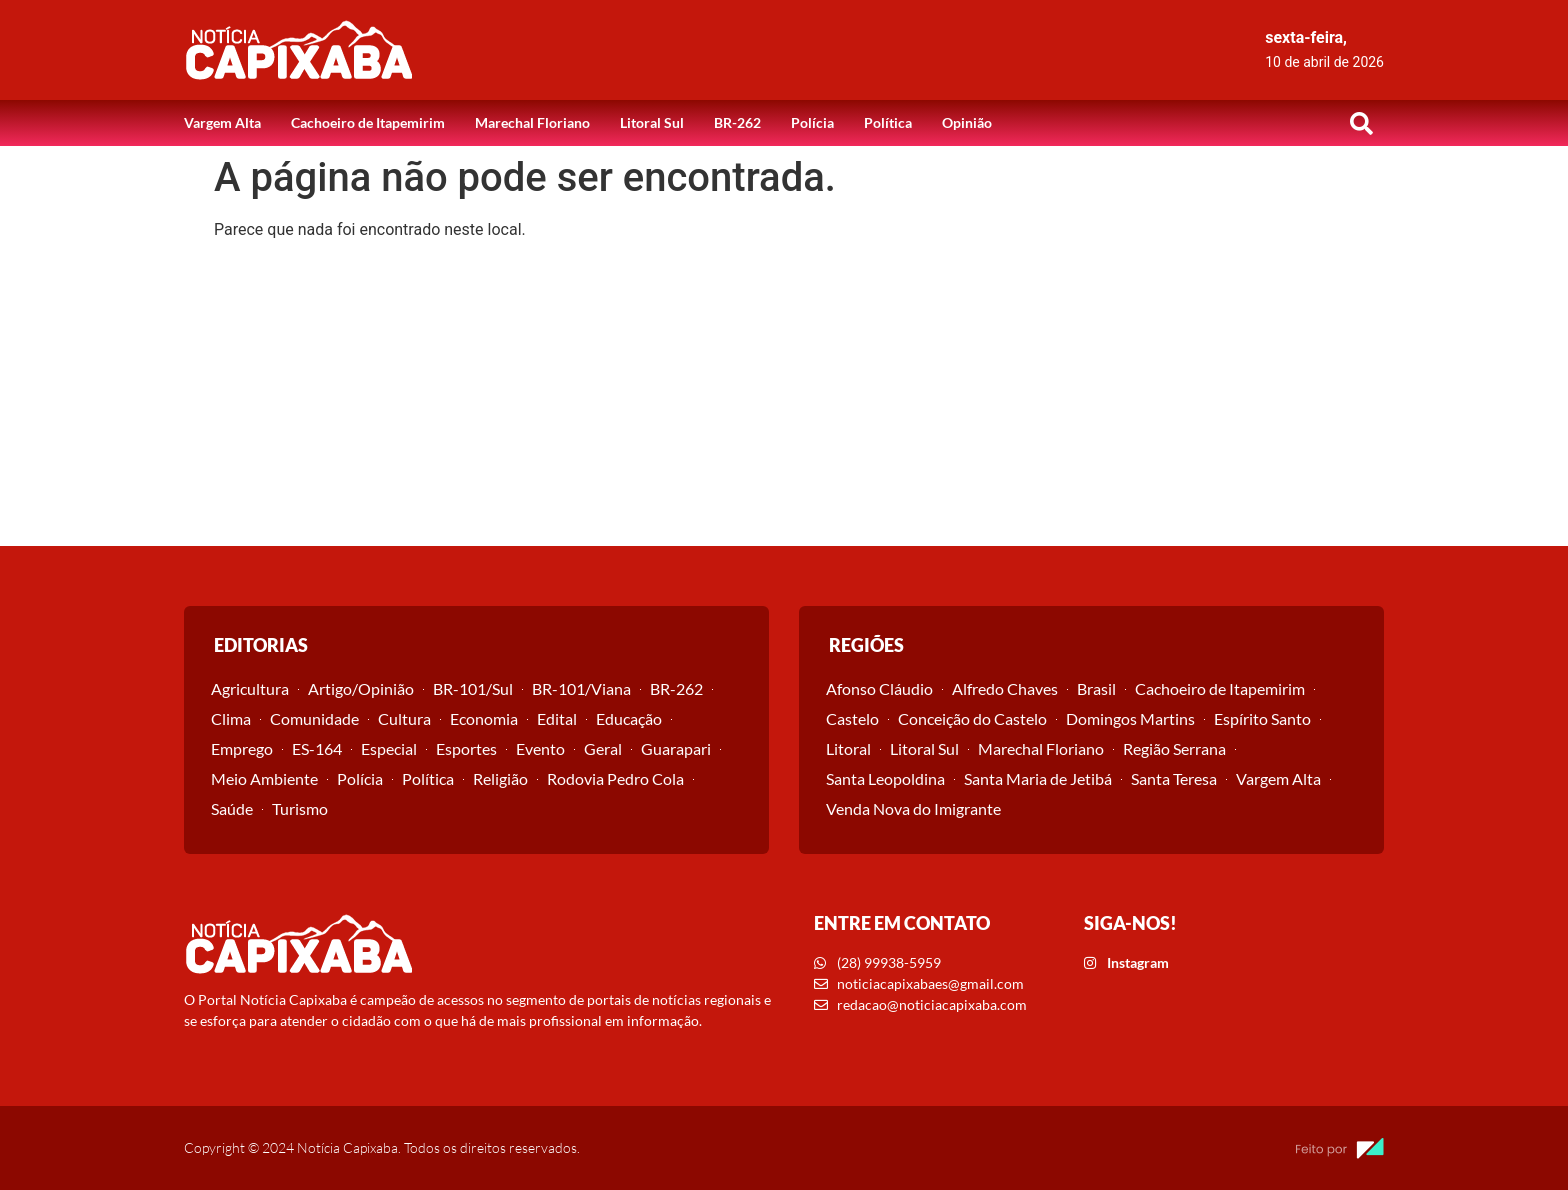 The width and height of the screenshot is (1568, 1190). What do you see at coordinates (300, 808) in the screenshot?
I see `Turismo` at bounding box center [300, 808].